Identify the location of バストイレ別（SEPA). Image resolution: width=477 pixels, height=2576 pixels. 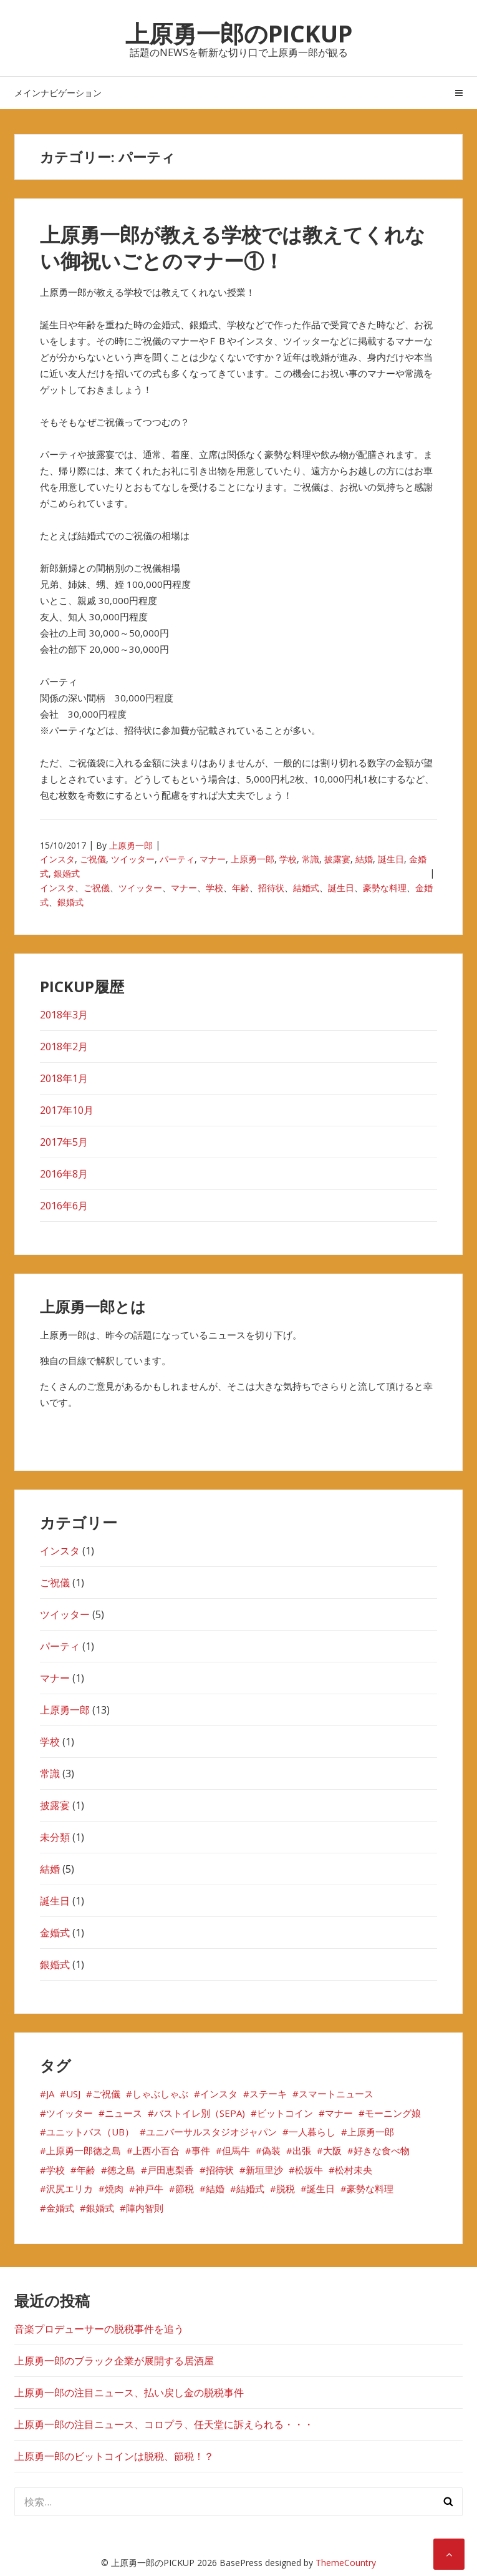
(199, 2113).